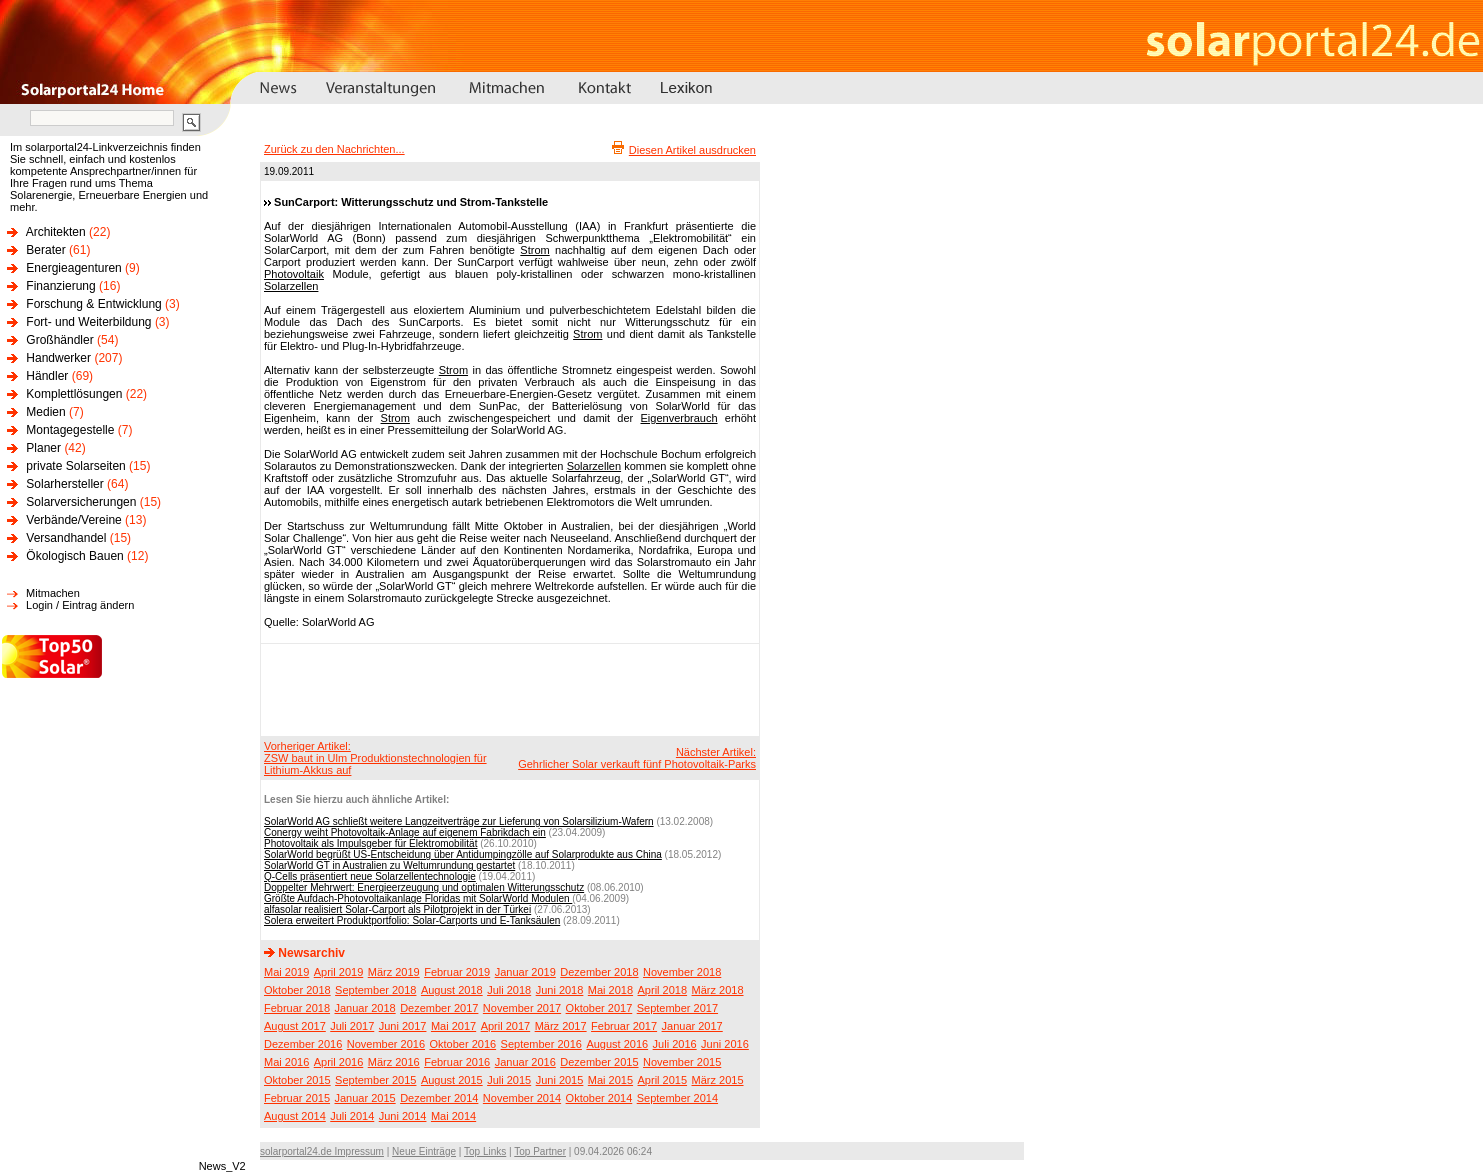 The width and height of the screenshot is (1483, 1172). Describe the element at coordinates (485, 1151) in the screenshot. I see `Top Links` at that location.